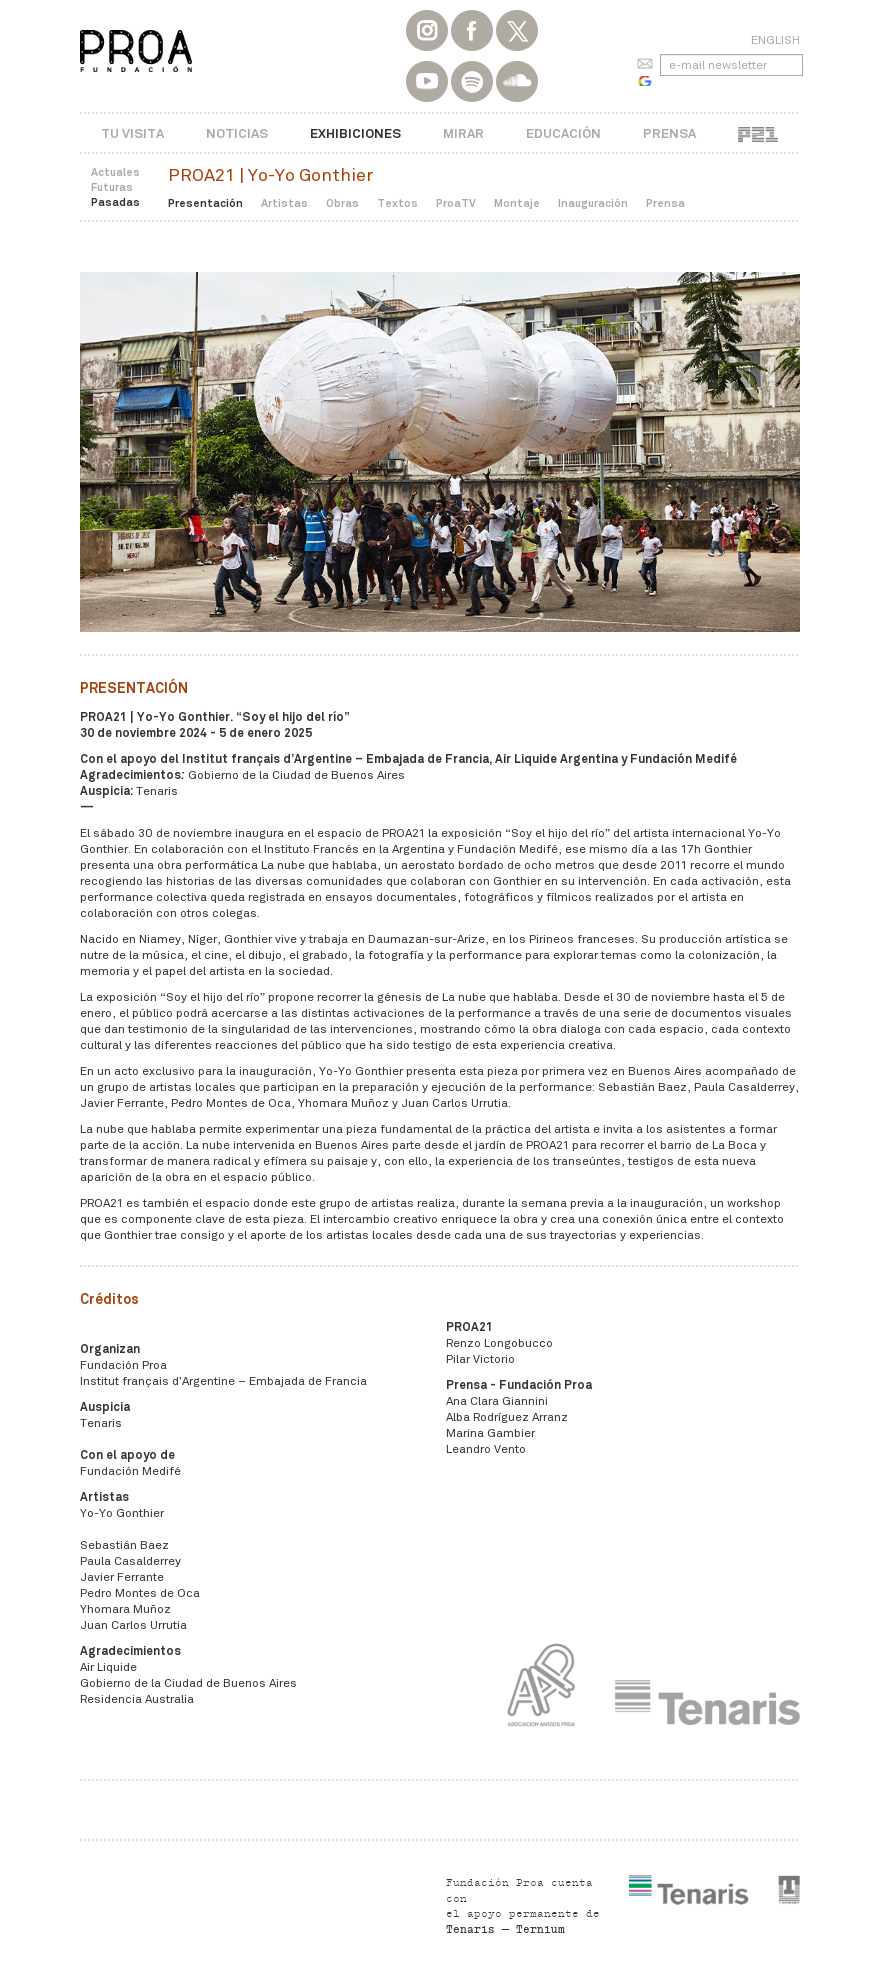 Image resolution: width=879 pixels, height=1974 pixels. Describe the element at coordinates (342, 203) in the screenshot. I see `Obras` at that location.